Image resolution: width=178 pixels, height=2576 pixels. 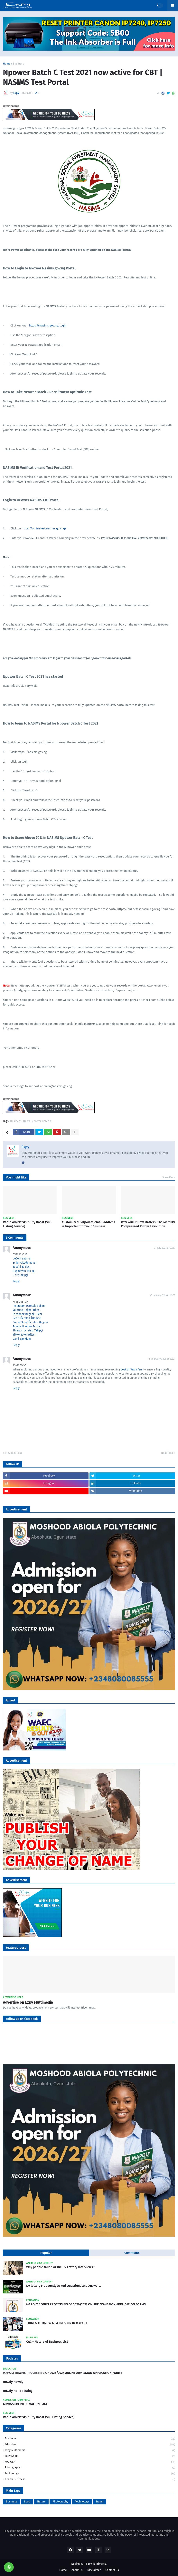 I want to click on Howdy Howdy, so click(x=13, y=2382).